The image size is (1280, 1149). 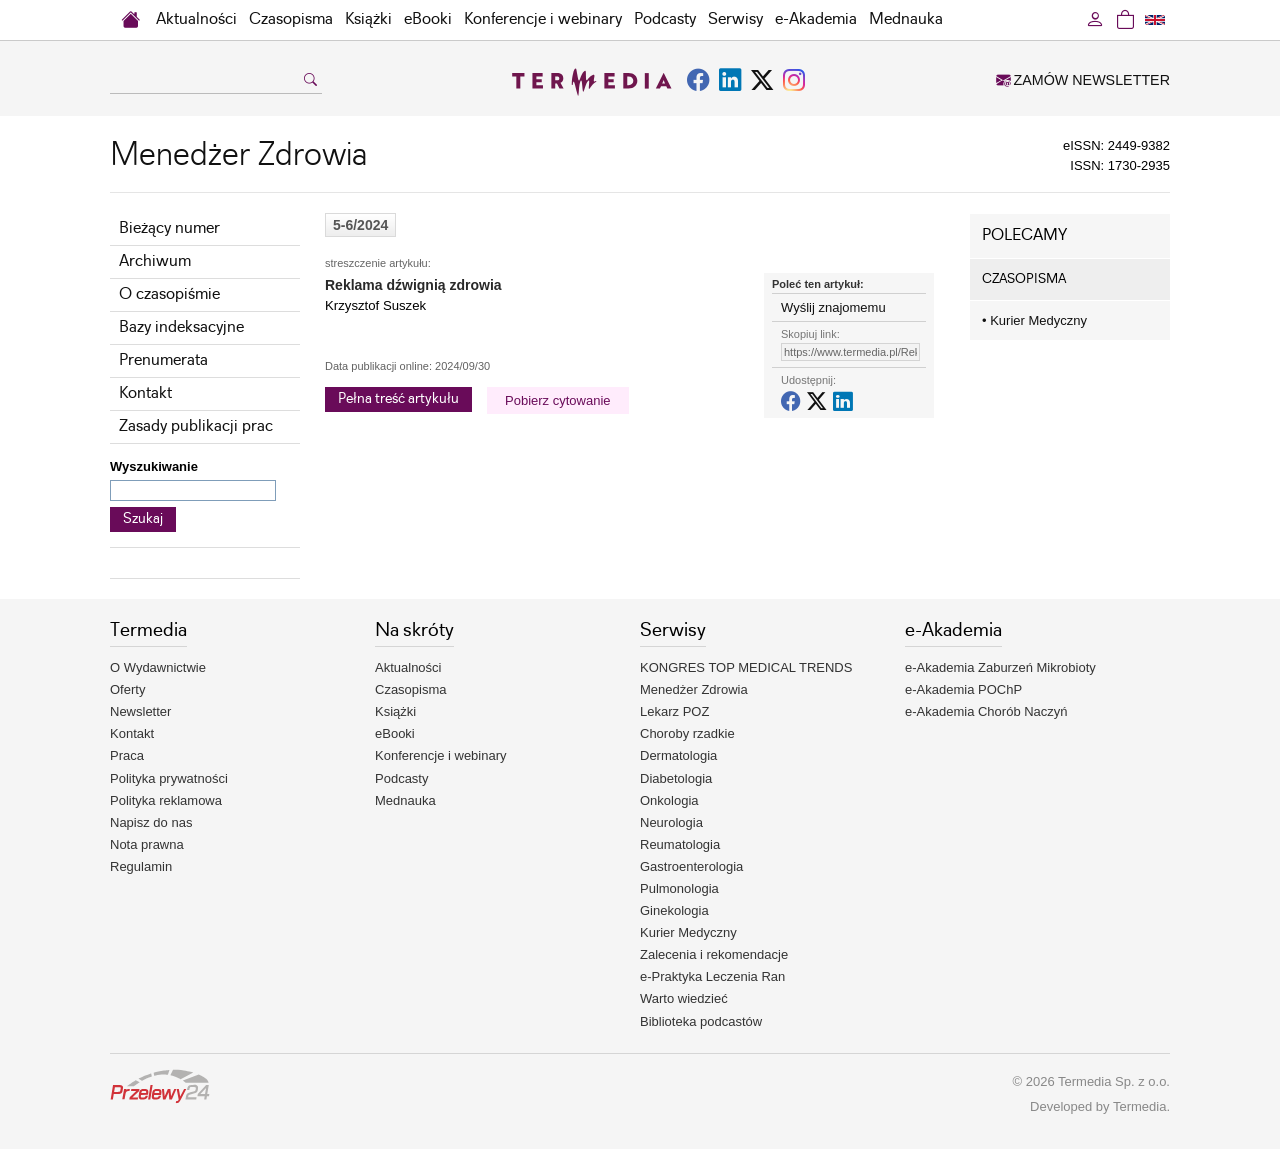 I want to click on Mednauka, so click(x=906, y=19).